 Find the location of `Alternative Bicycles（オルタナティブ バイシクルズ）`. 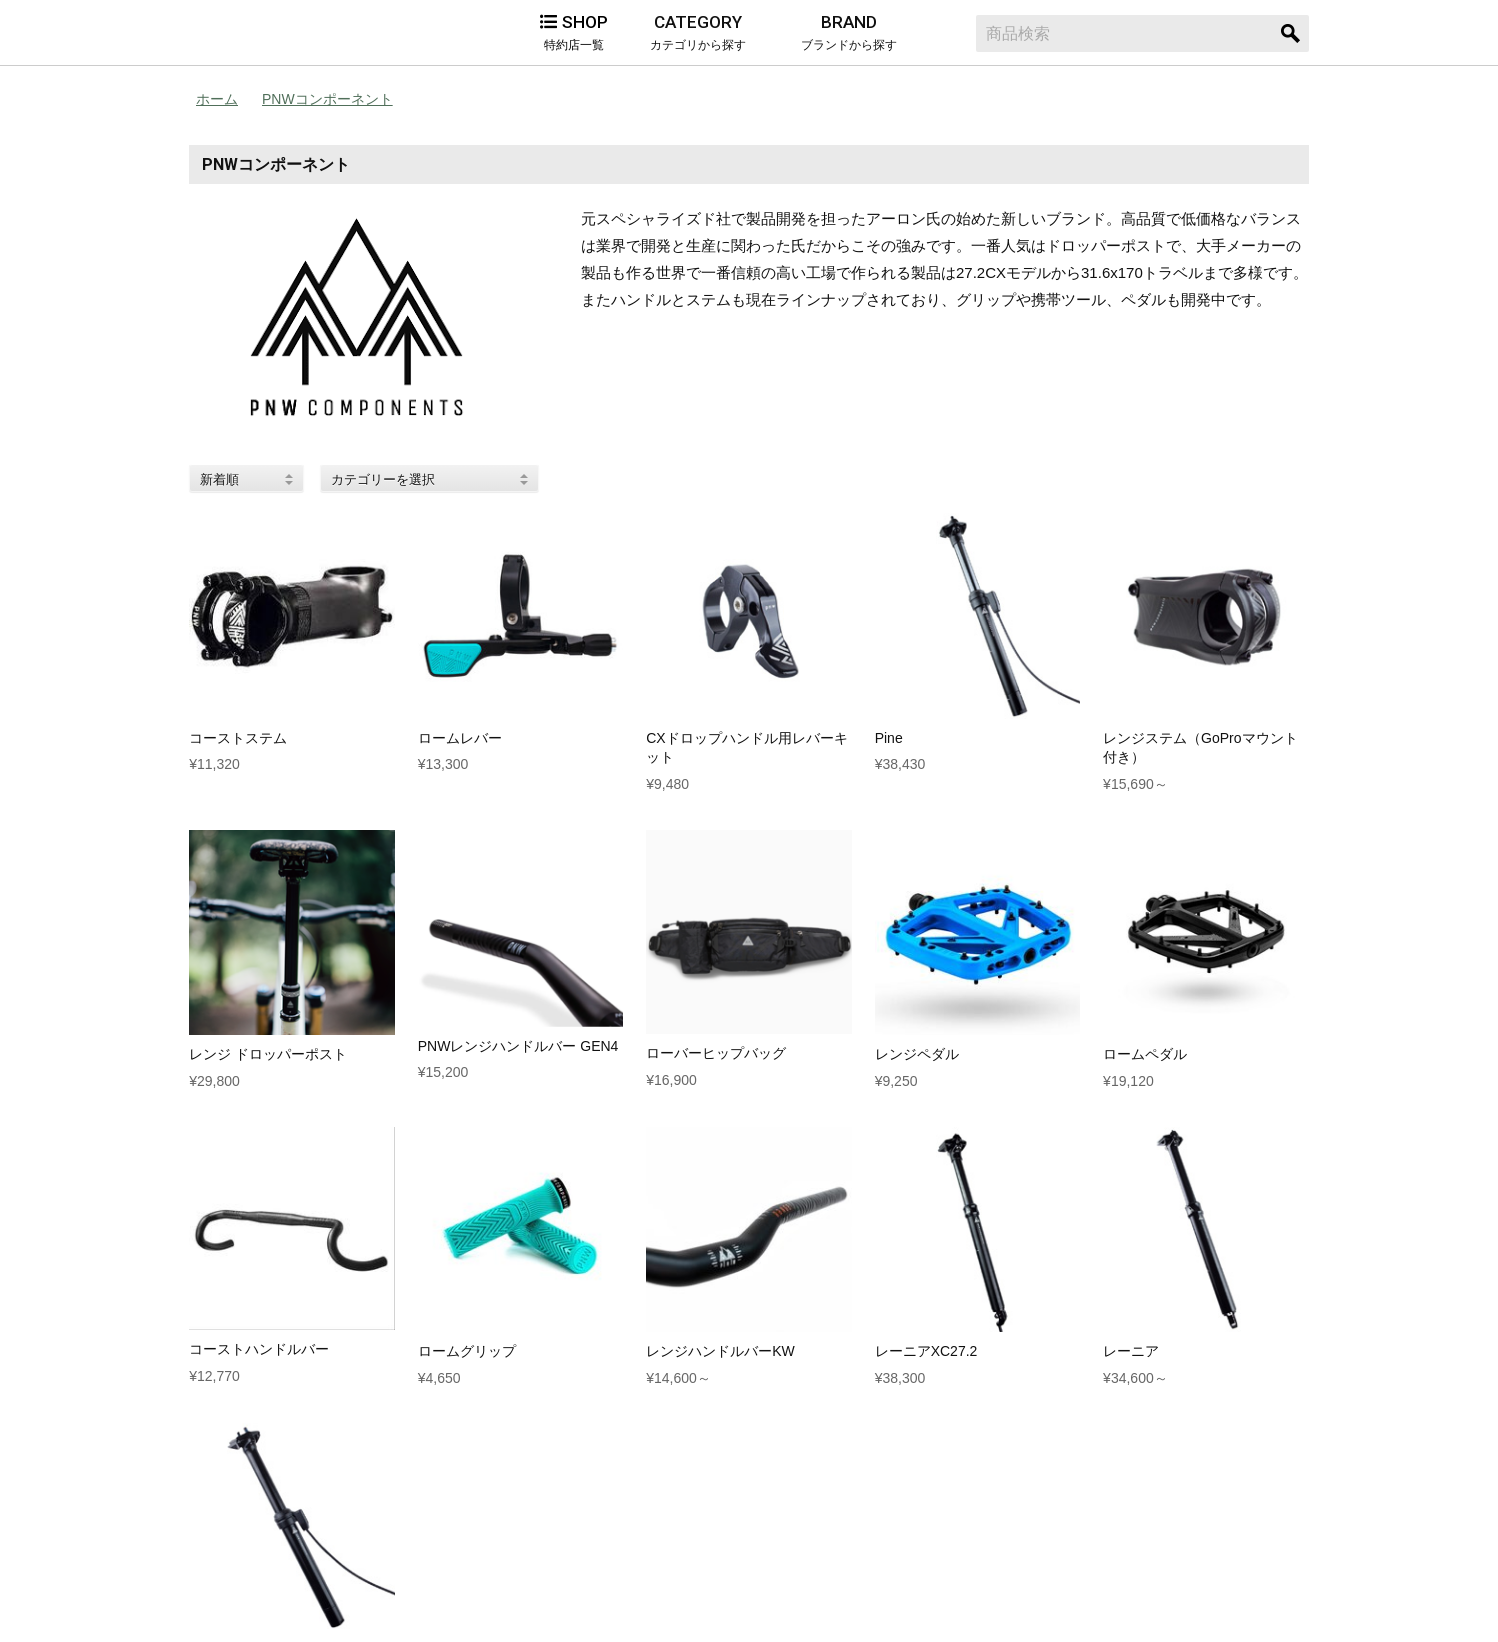

Alternative Bicycles（オルタナティブ バイシクルズ） is located at coordinates (289, 32).